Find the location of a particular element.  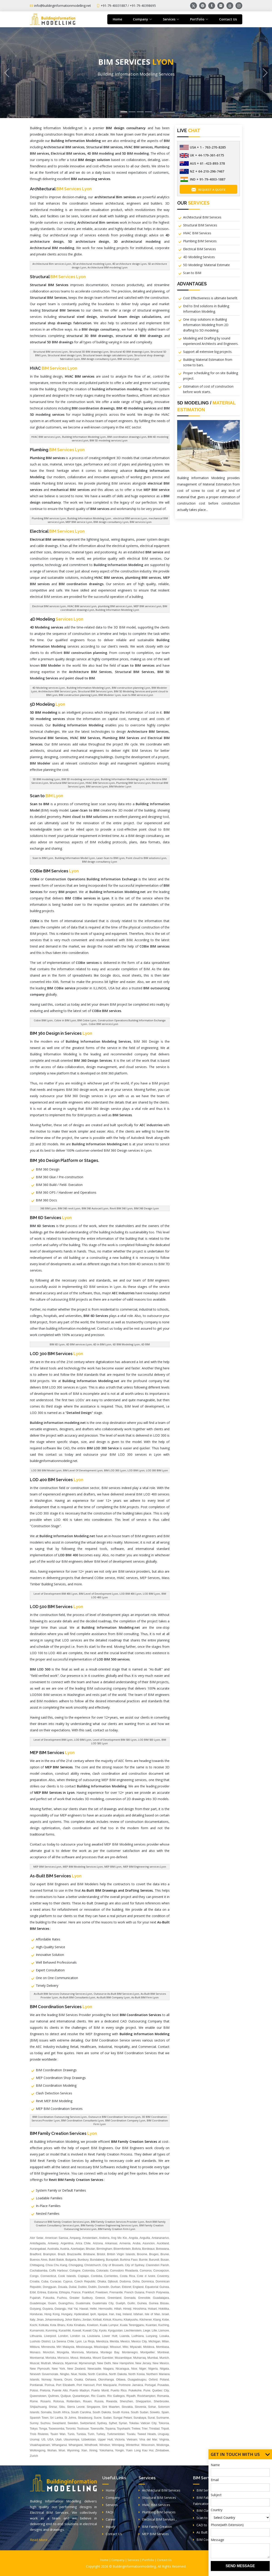

Bolivia is located at coordinates (136, 2248).